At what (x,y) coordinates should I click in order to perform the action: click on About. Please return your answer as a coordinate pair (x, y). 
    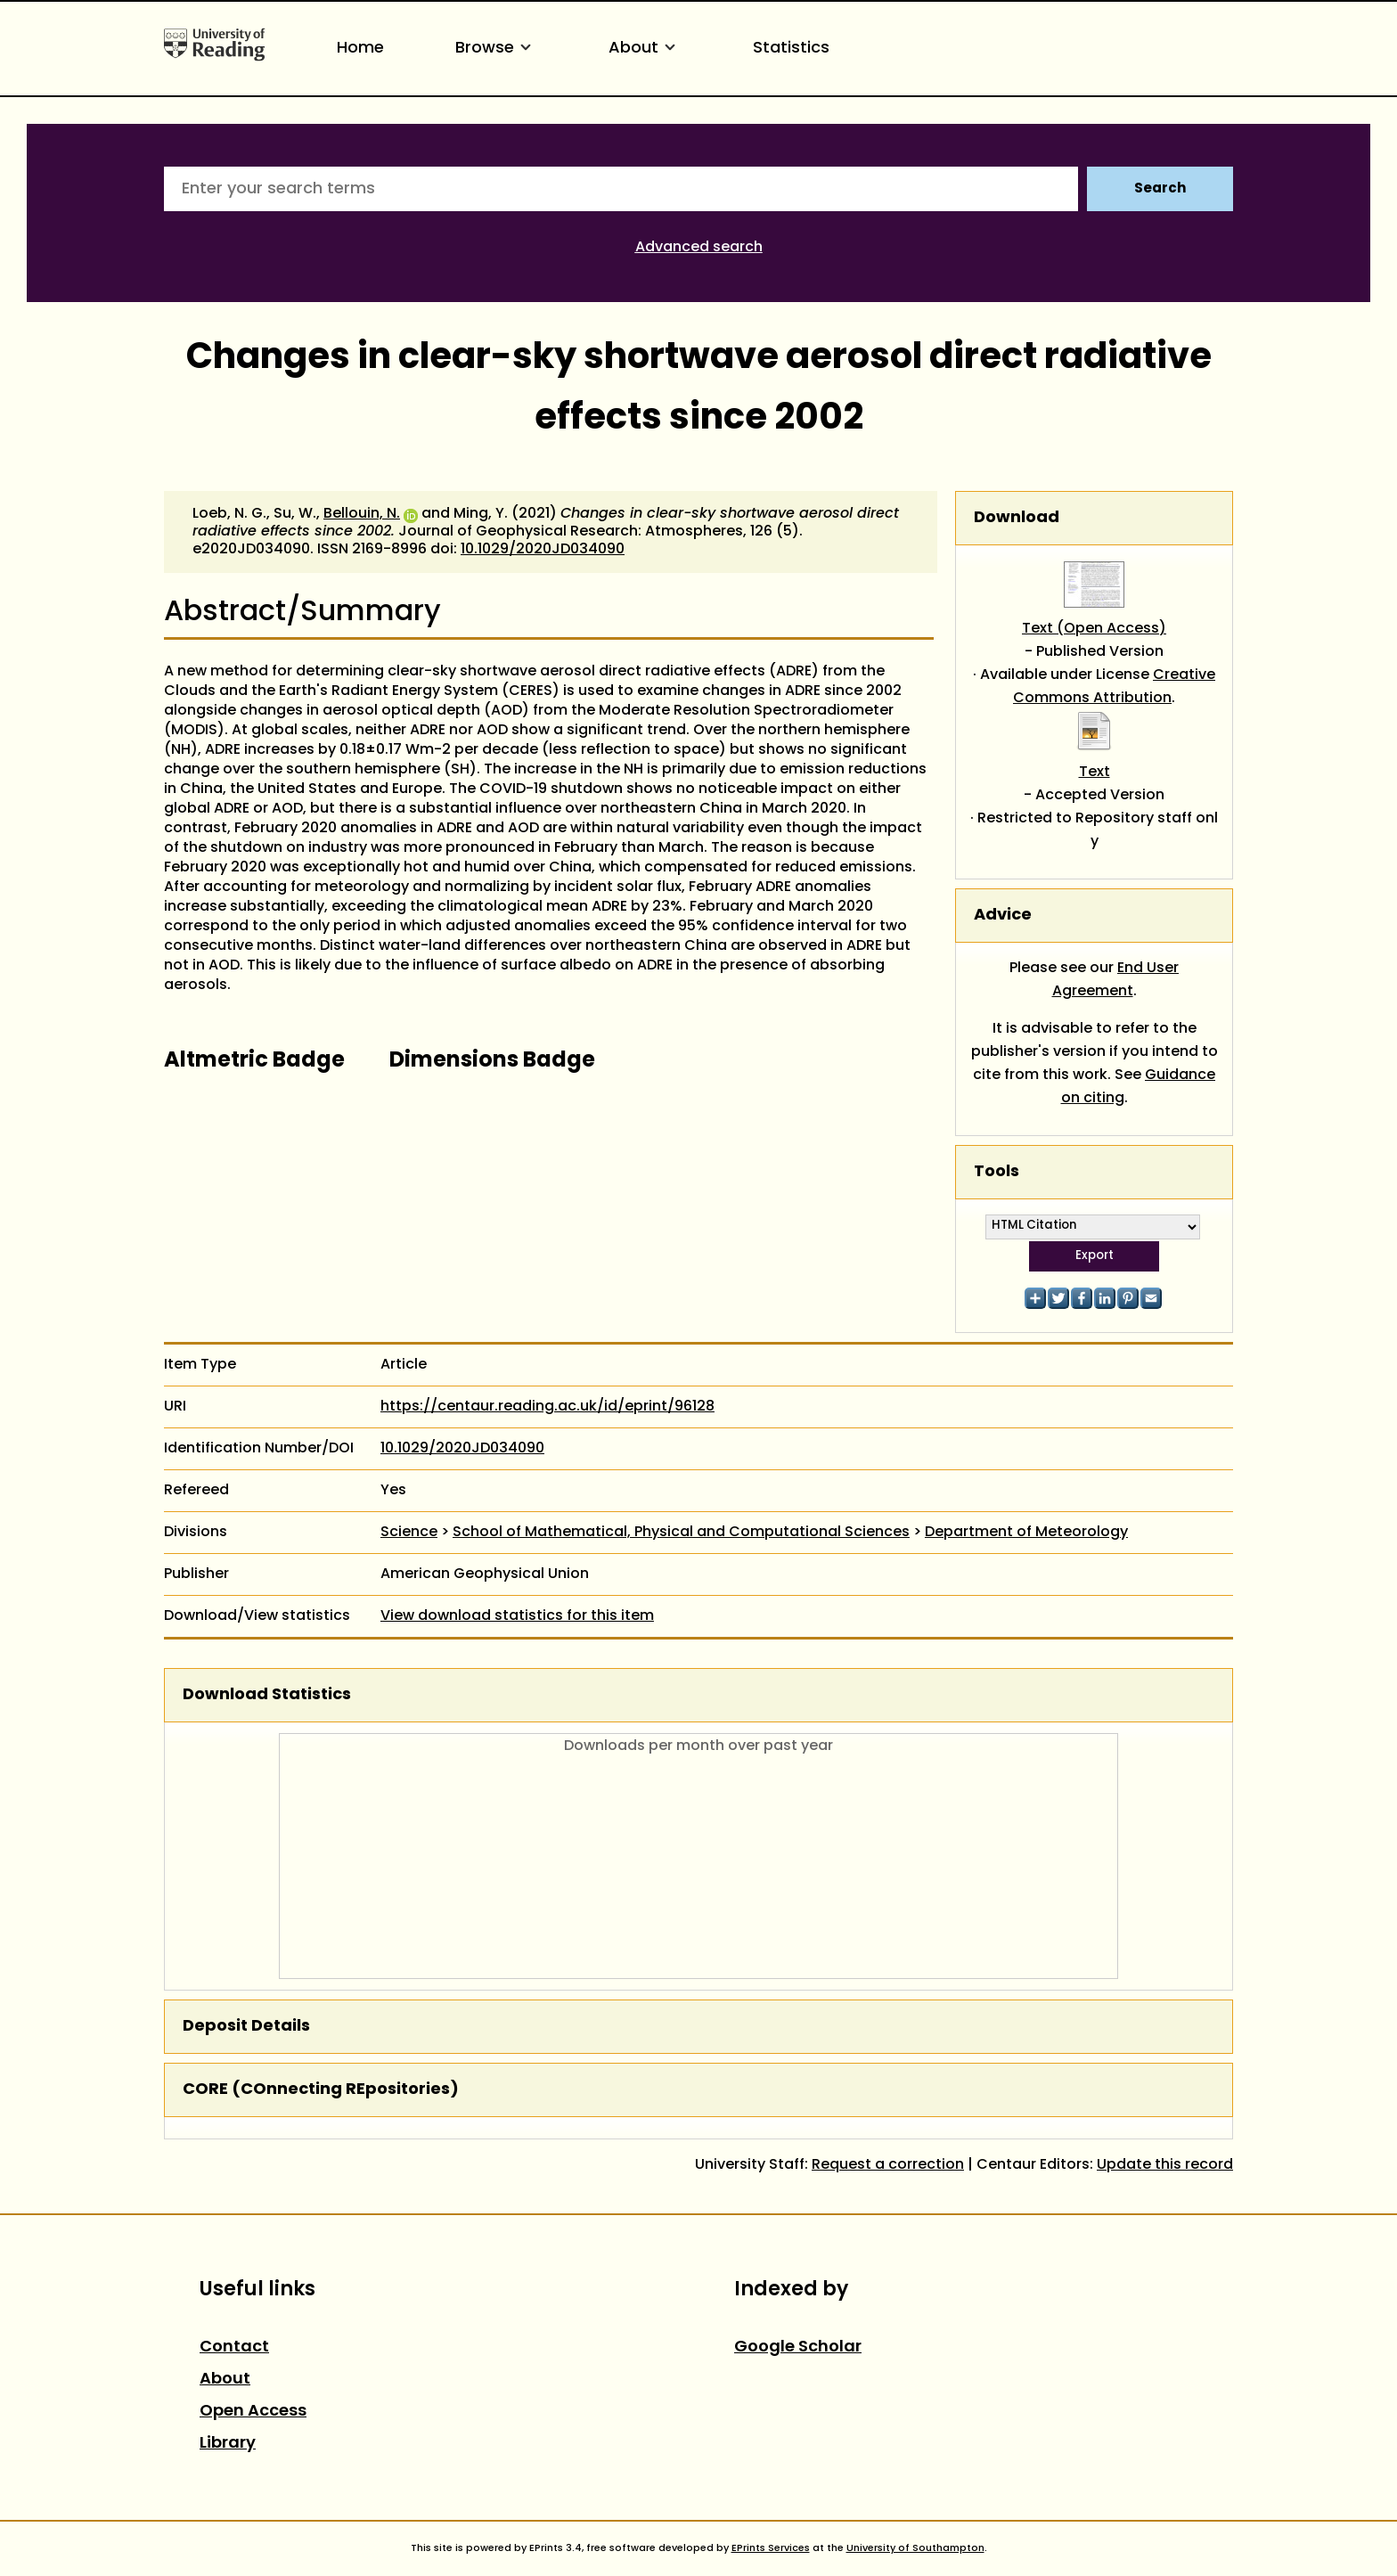
    Looking at the image, I should click on (645, 48).